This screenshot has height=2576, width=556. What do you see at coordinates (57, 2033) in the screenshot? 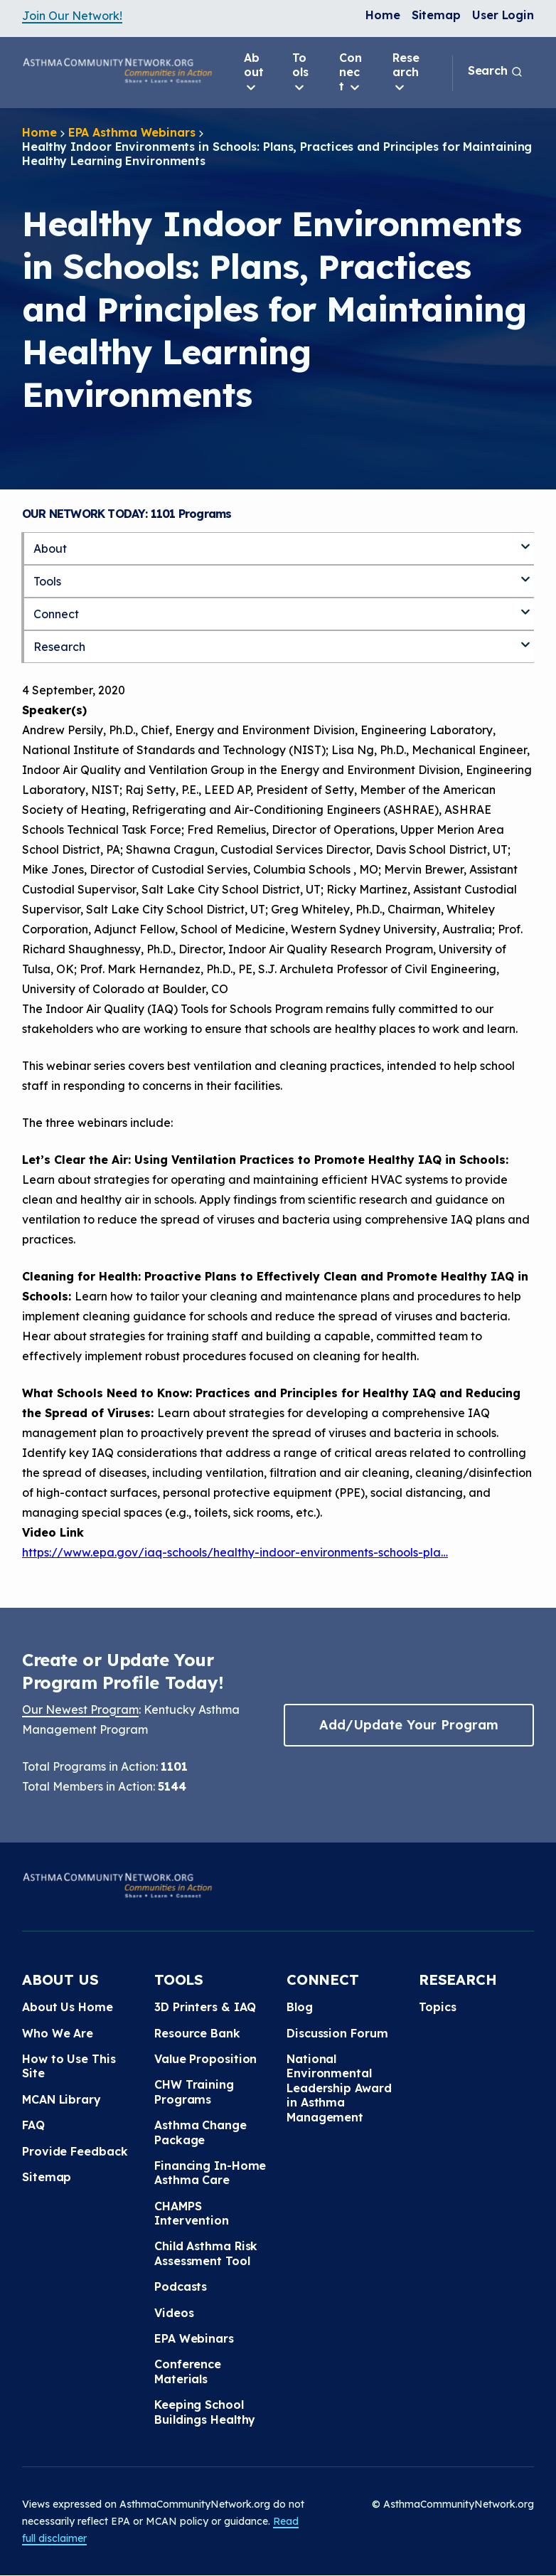
I see `Who We Are` at bounding box center [57, 2033].